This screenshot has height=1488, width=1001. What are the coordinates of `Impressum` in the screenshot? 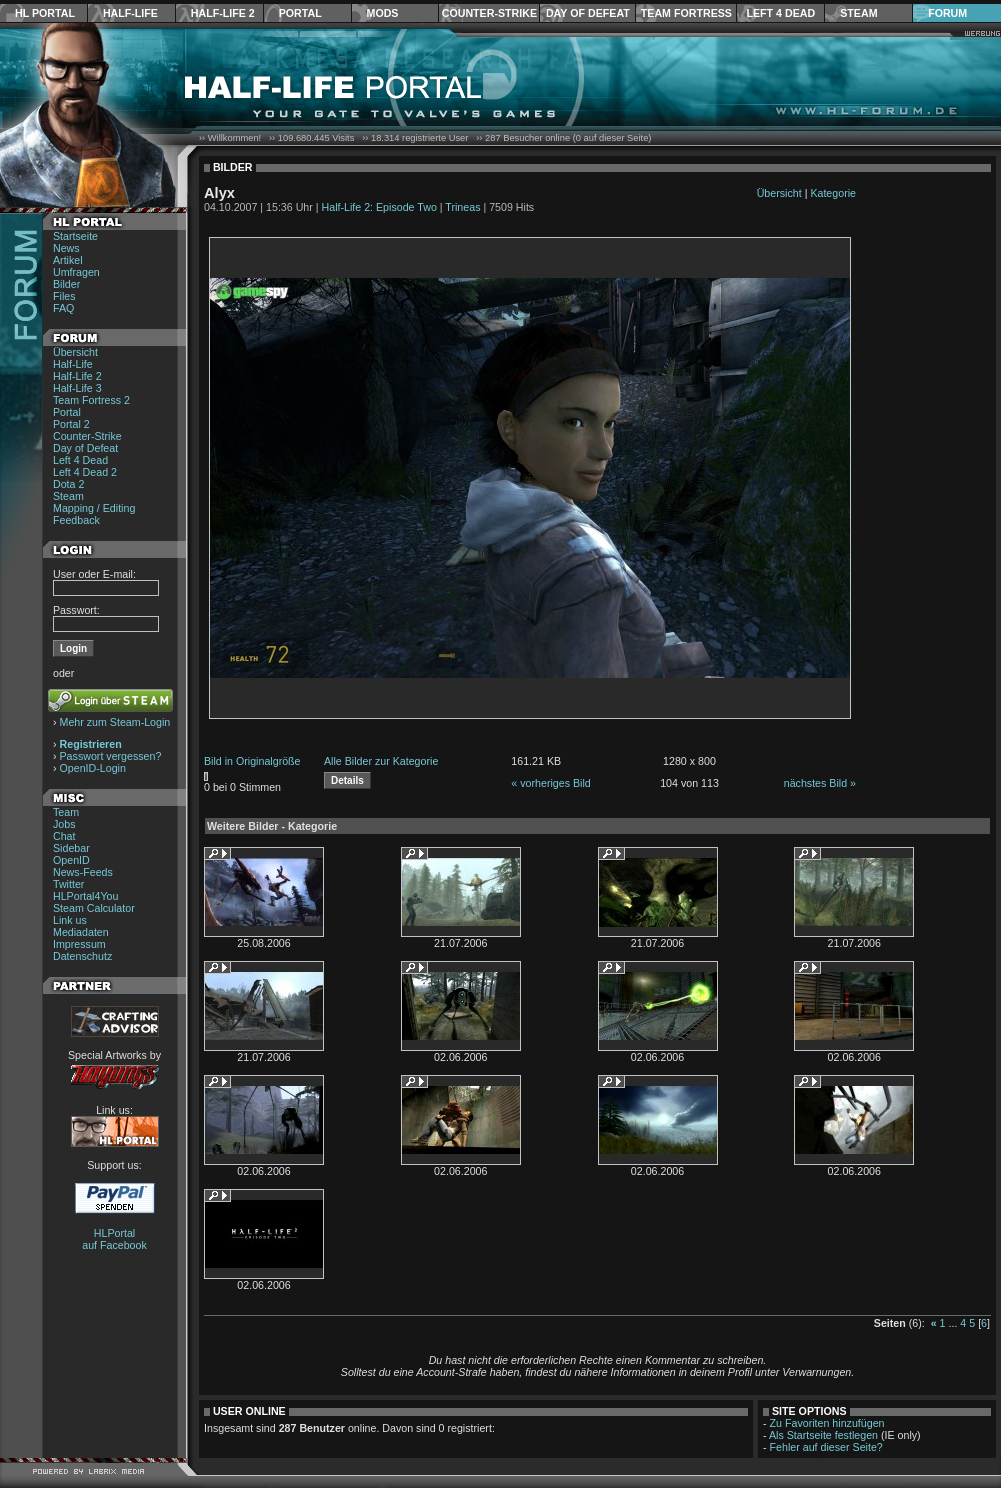 It's located at (79, 944).